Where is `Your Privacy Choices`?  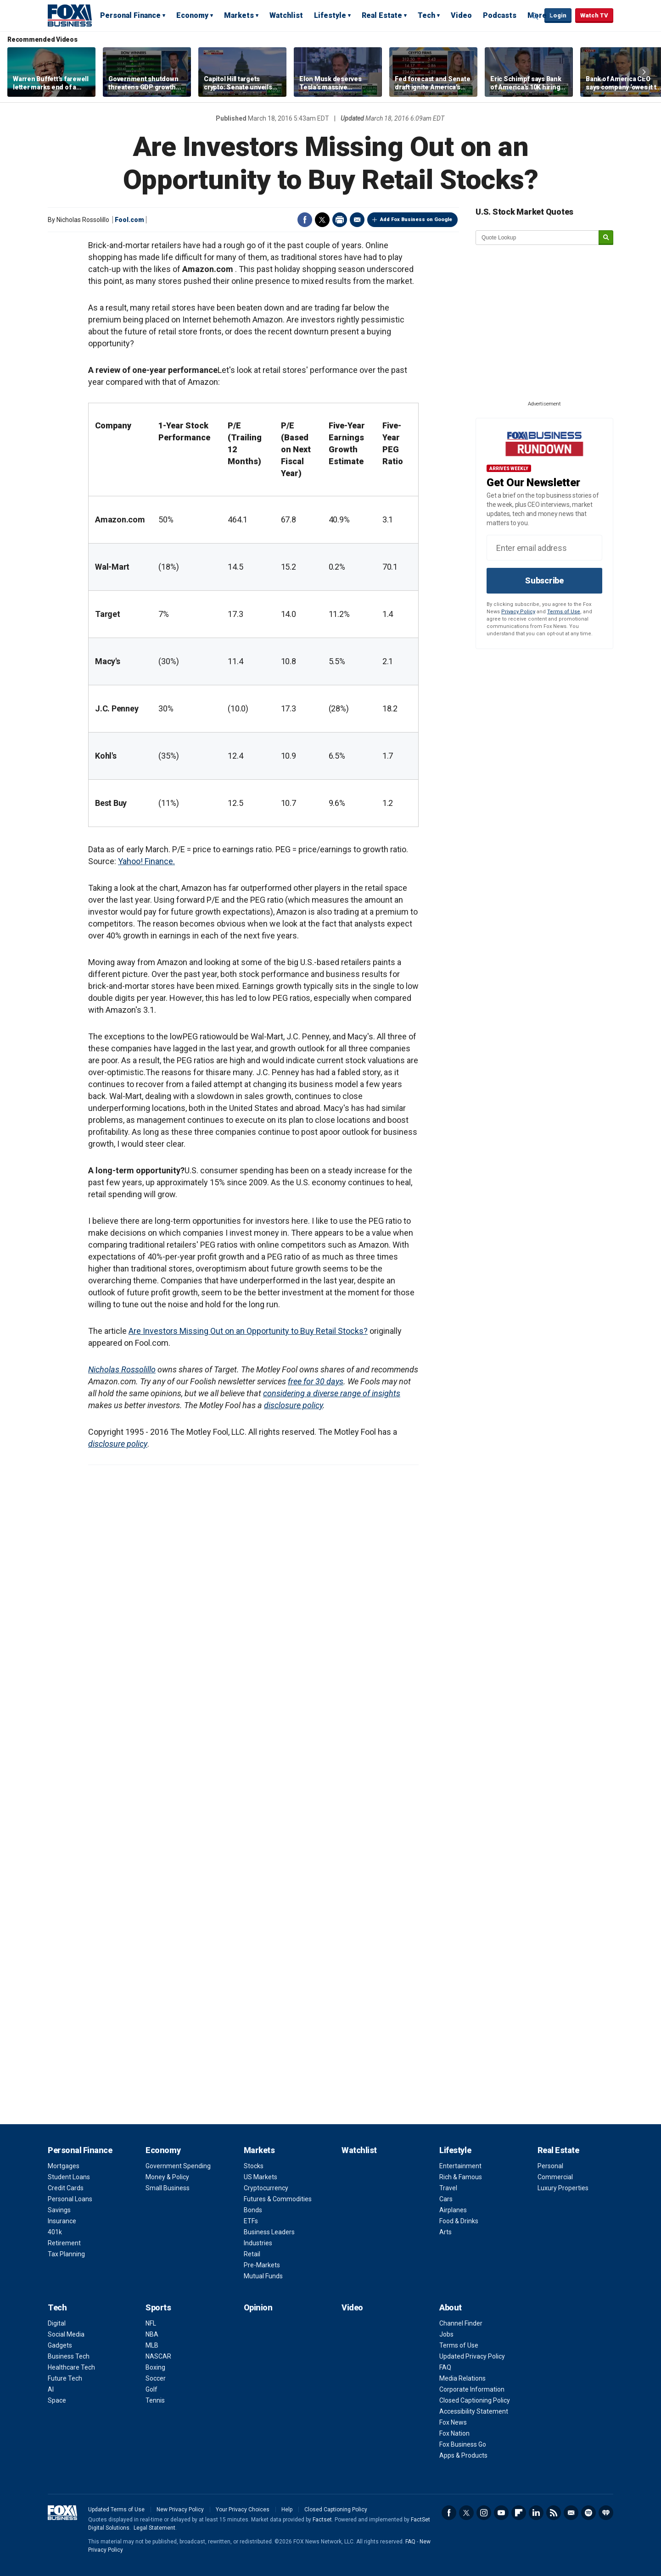
Your Privacy Choices is located at coordinates (242, 2509).